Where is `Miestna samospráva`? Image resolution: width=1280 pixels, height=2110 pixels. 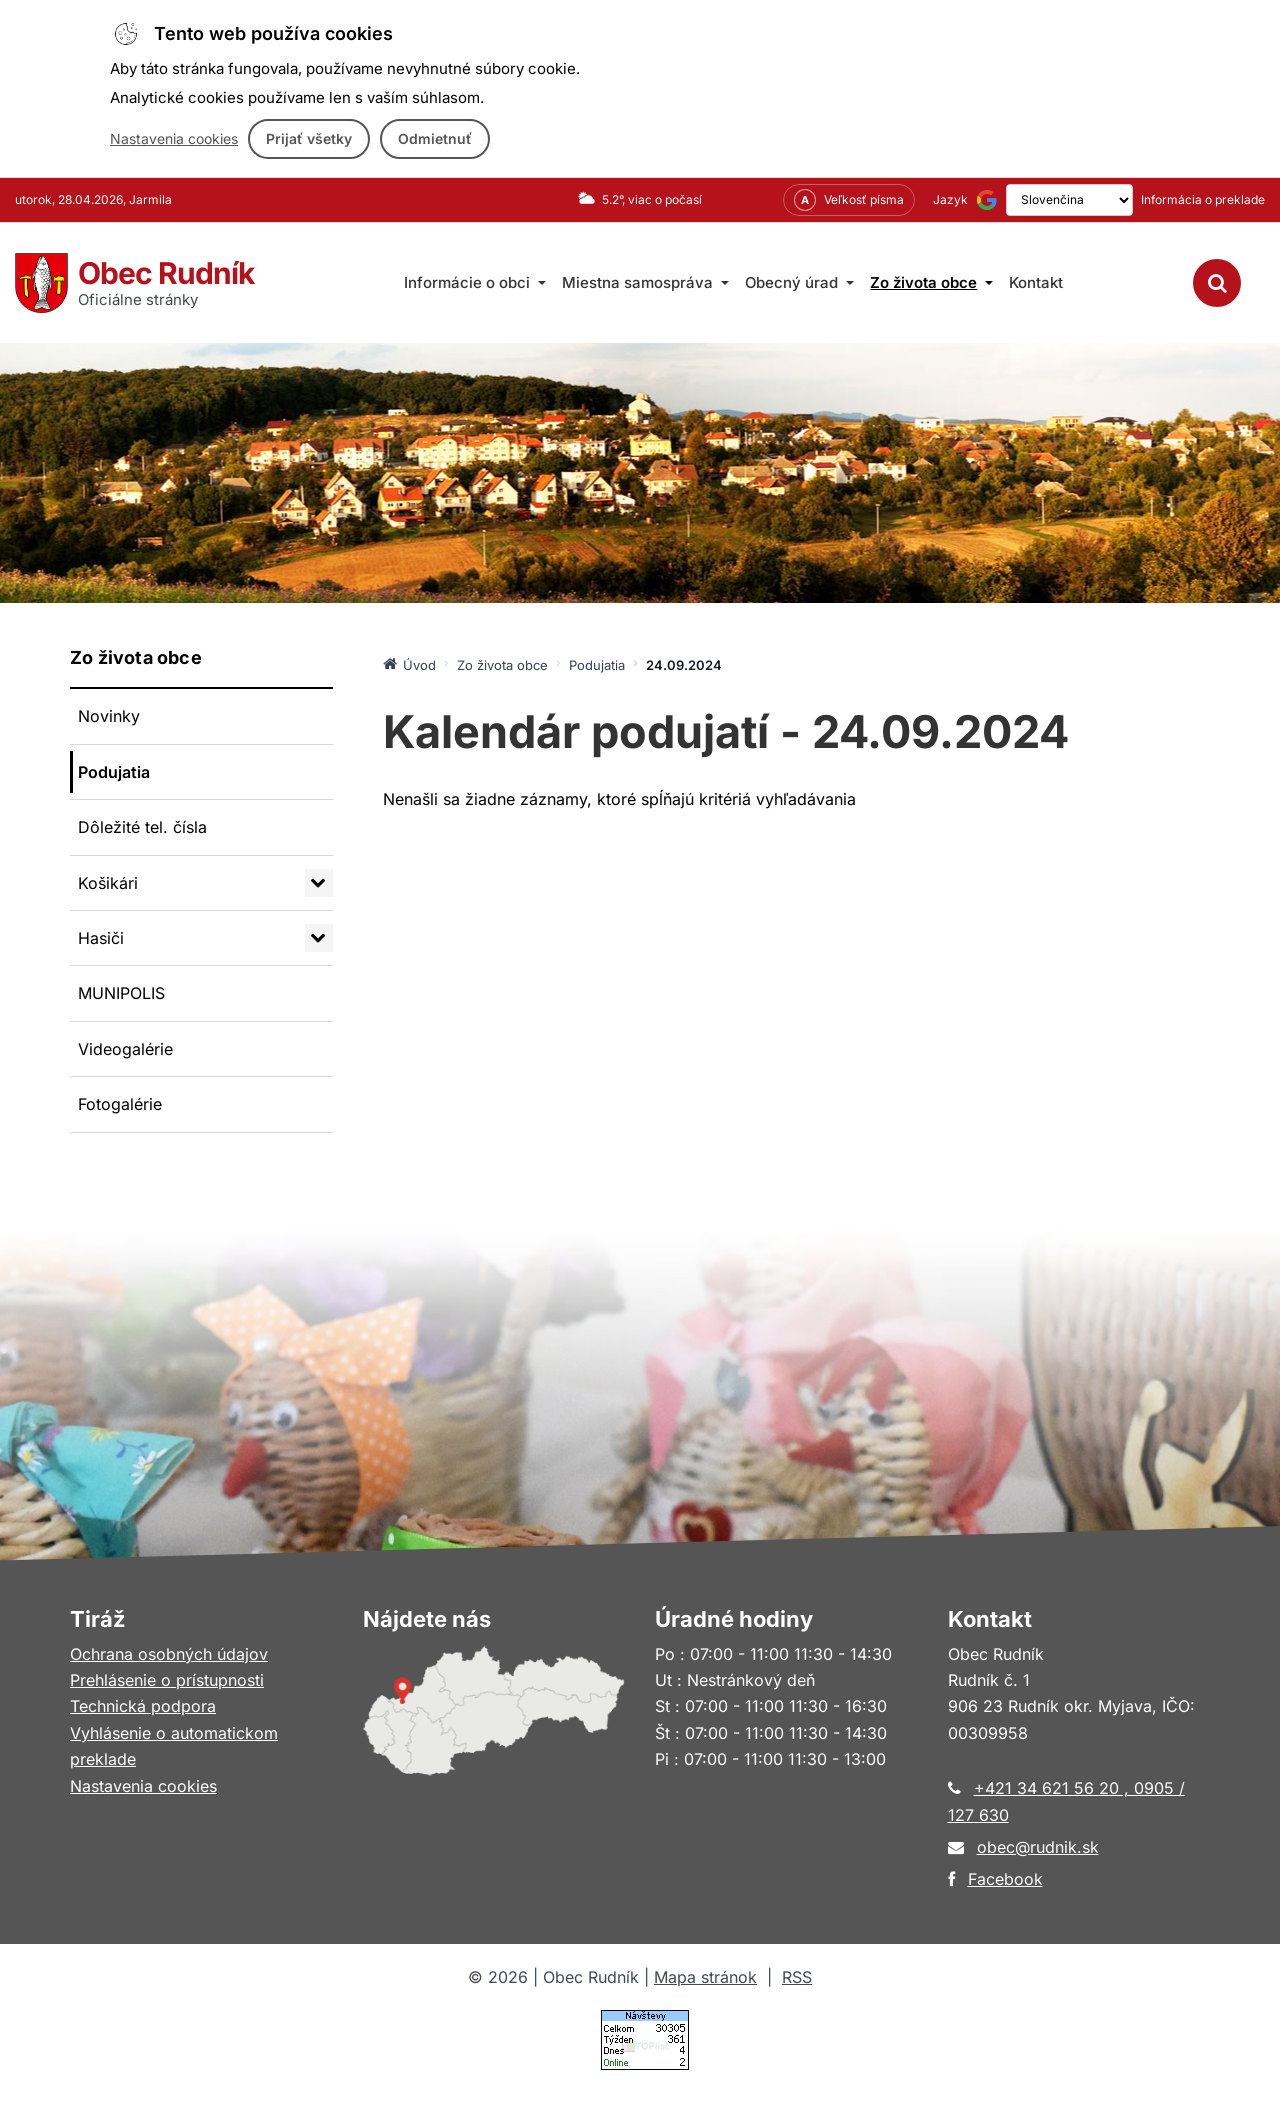 Miestna samospráva is located at coordinates (645, 282).